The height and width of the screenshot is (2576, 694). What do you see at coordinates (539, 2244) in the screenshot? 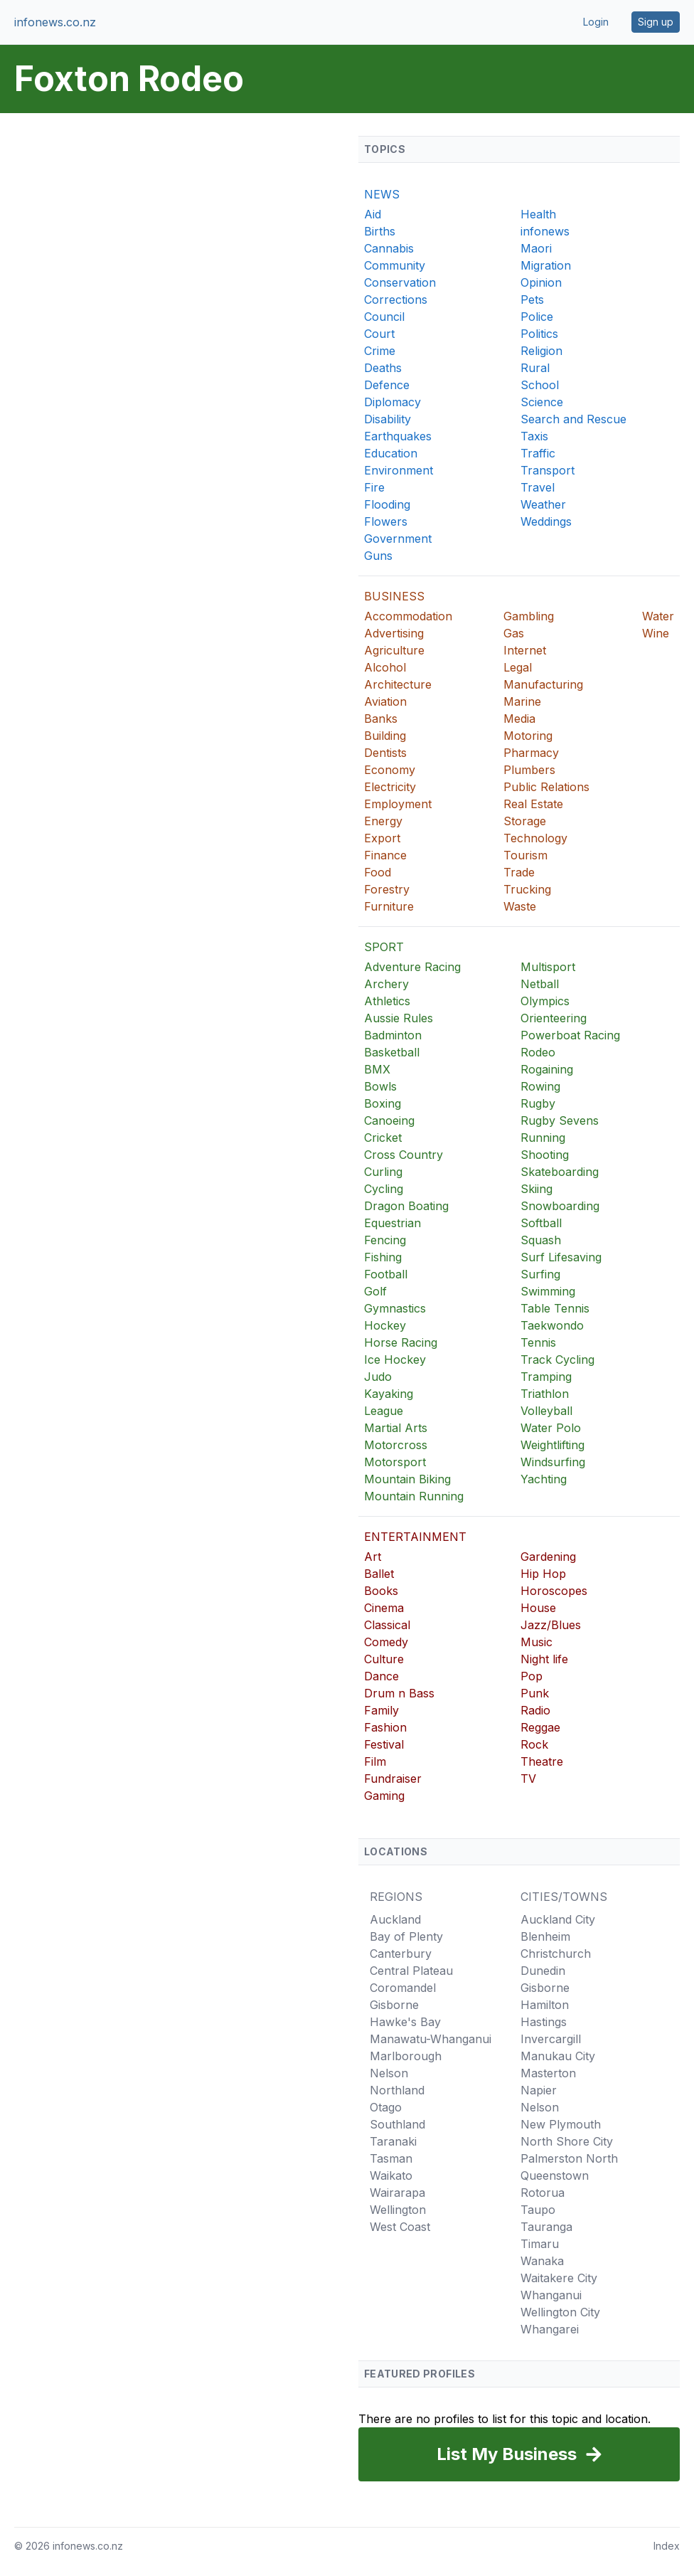
I see `Timaru` at bounding box center [539, 2244].